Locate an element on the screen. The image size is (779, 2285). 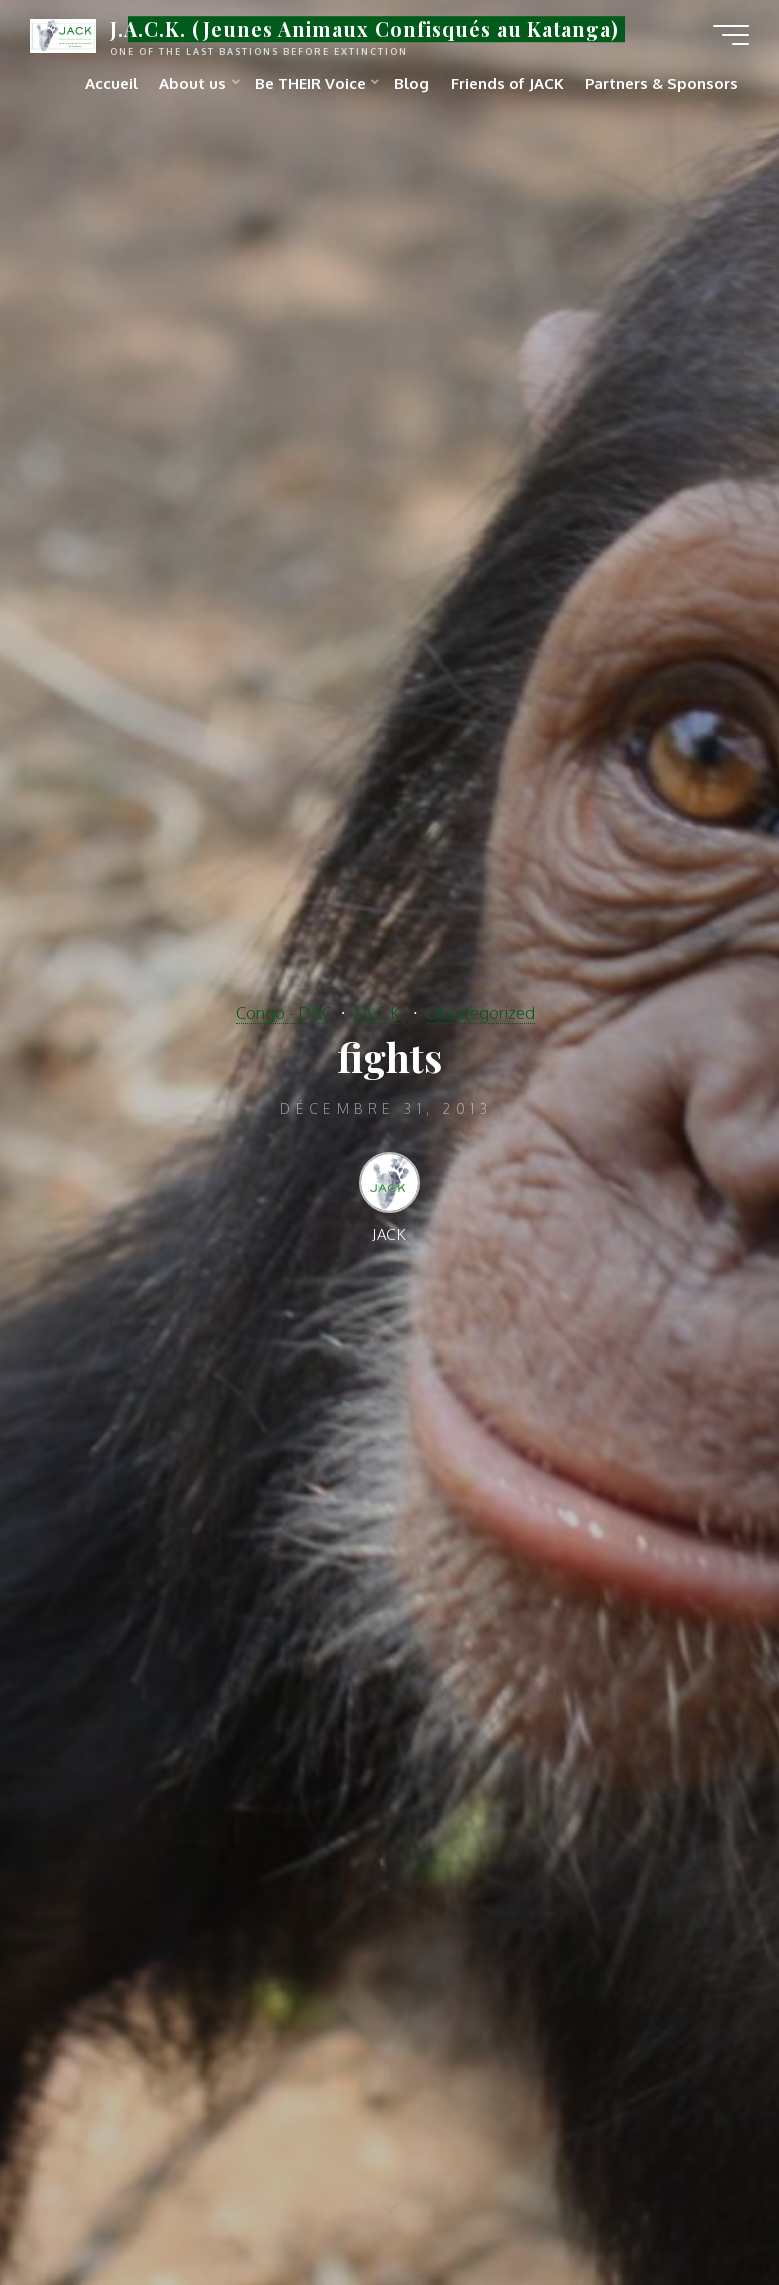
J.A.C.K. is located at coordinates (379, 1012).